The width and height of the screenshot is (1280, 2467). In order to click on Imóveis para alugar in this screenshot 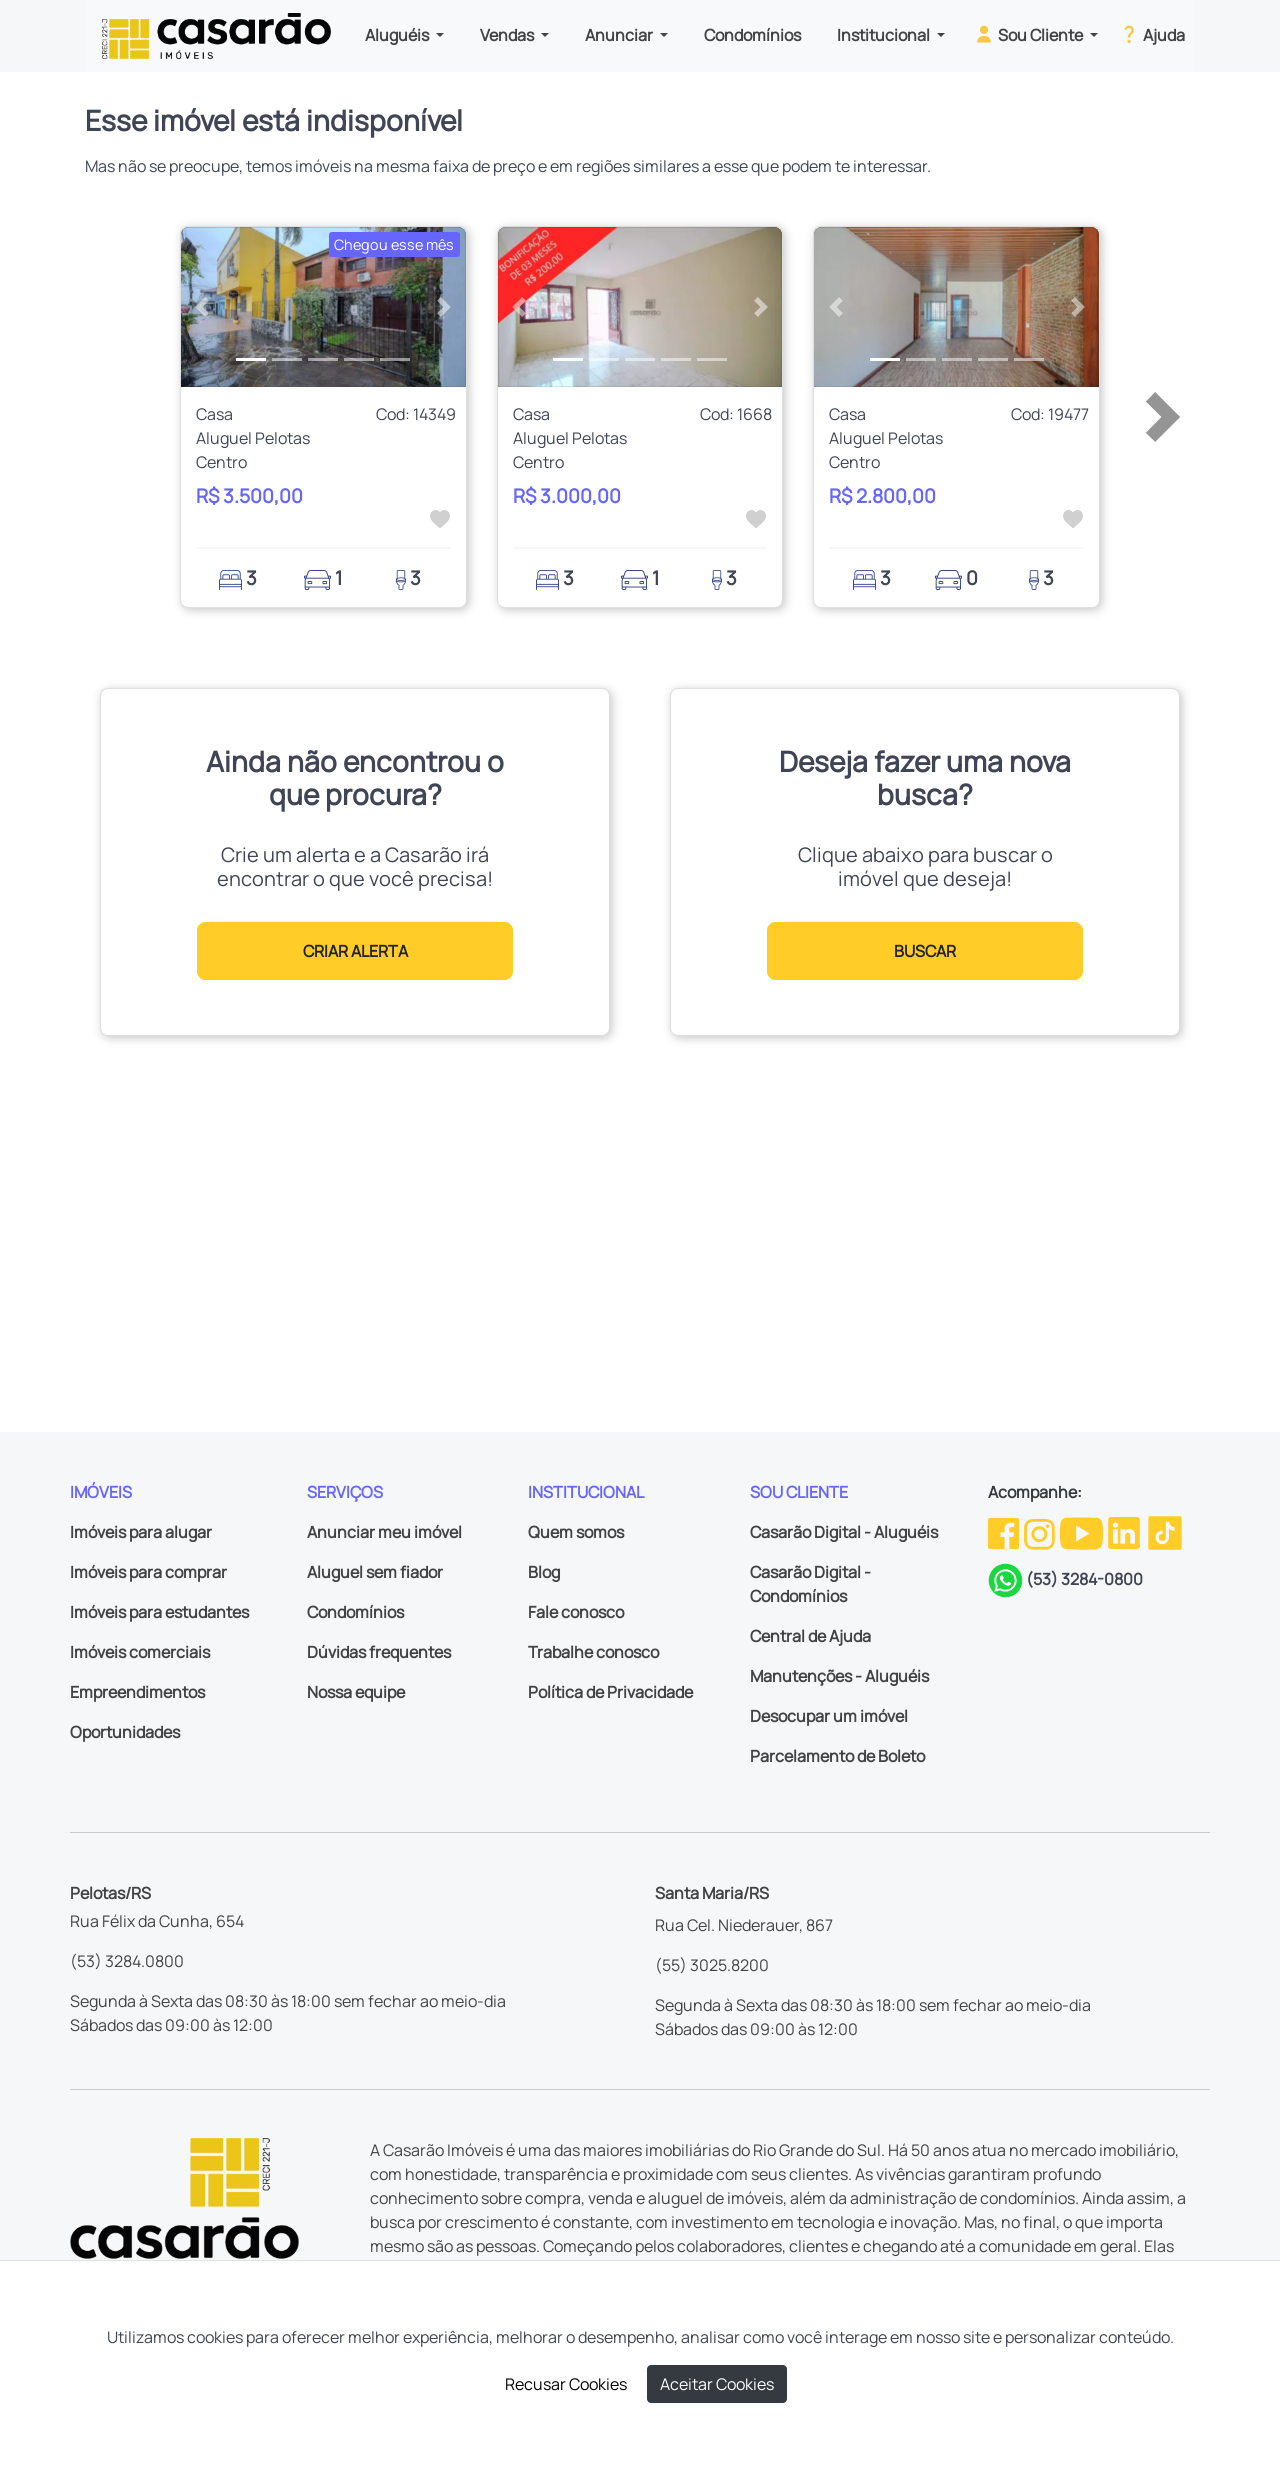, I will do `click(141, 1532)`.